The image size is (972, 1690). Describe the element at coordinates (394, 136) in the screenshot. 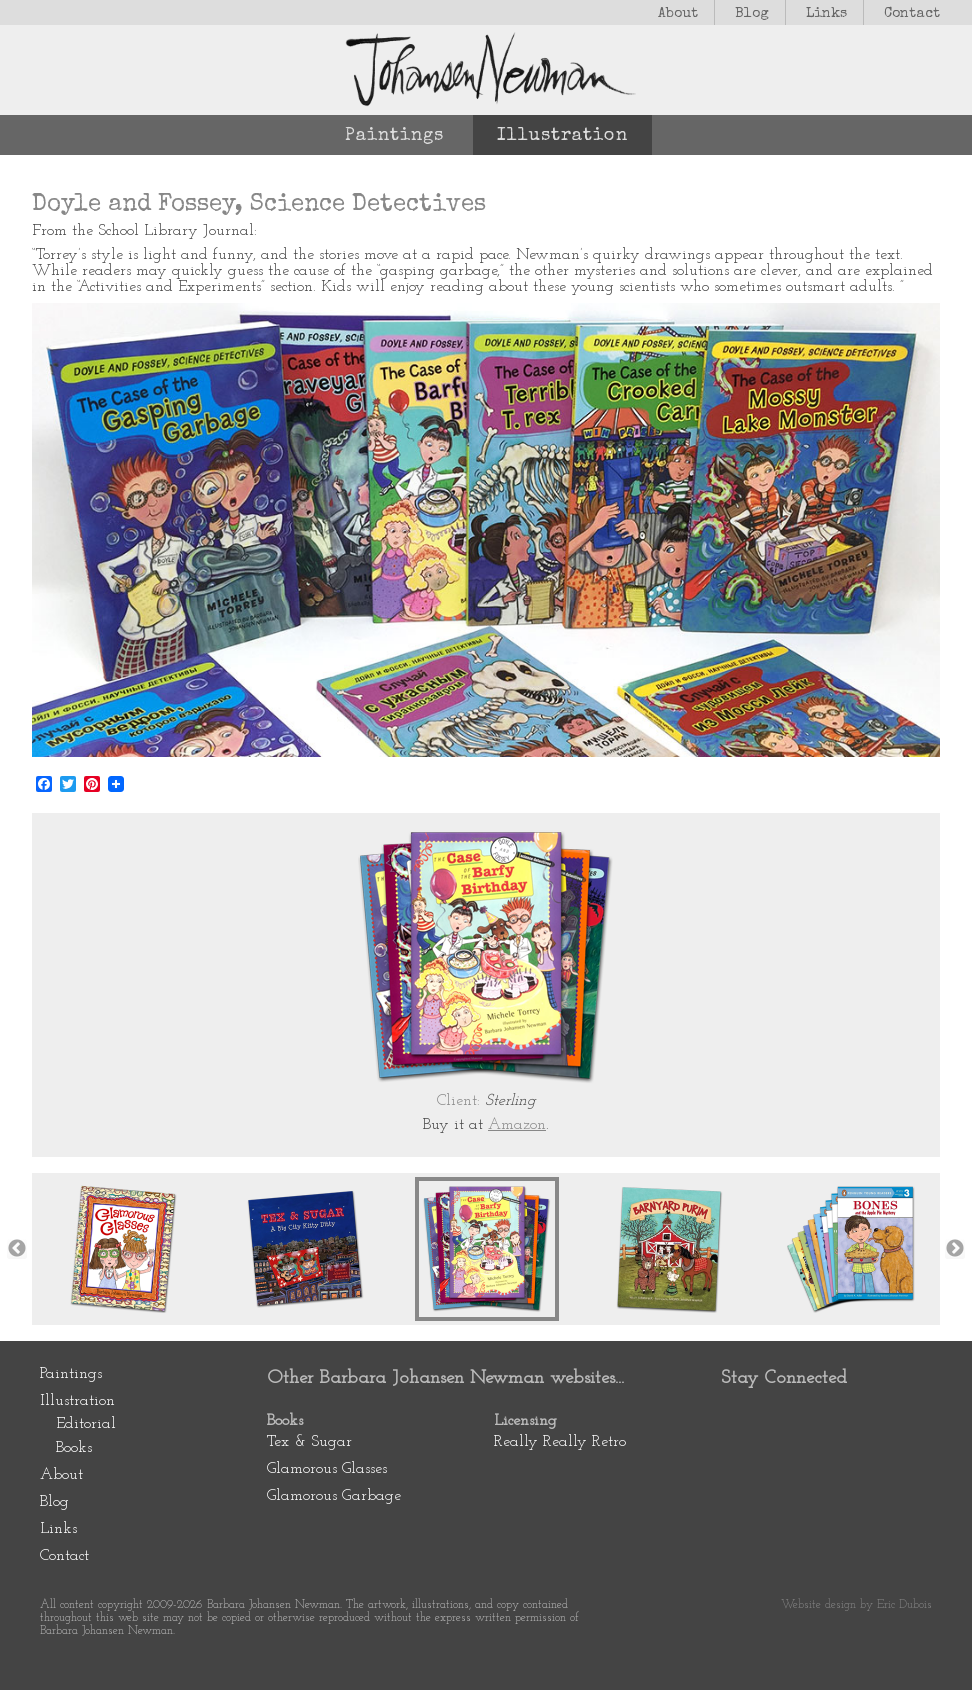

I see `Paintings` at that location.